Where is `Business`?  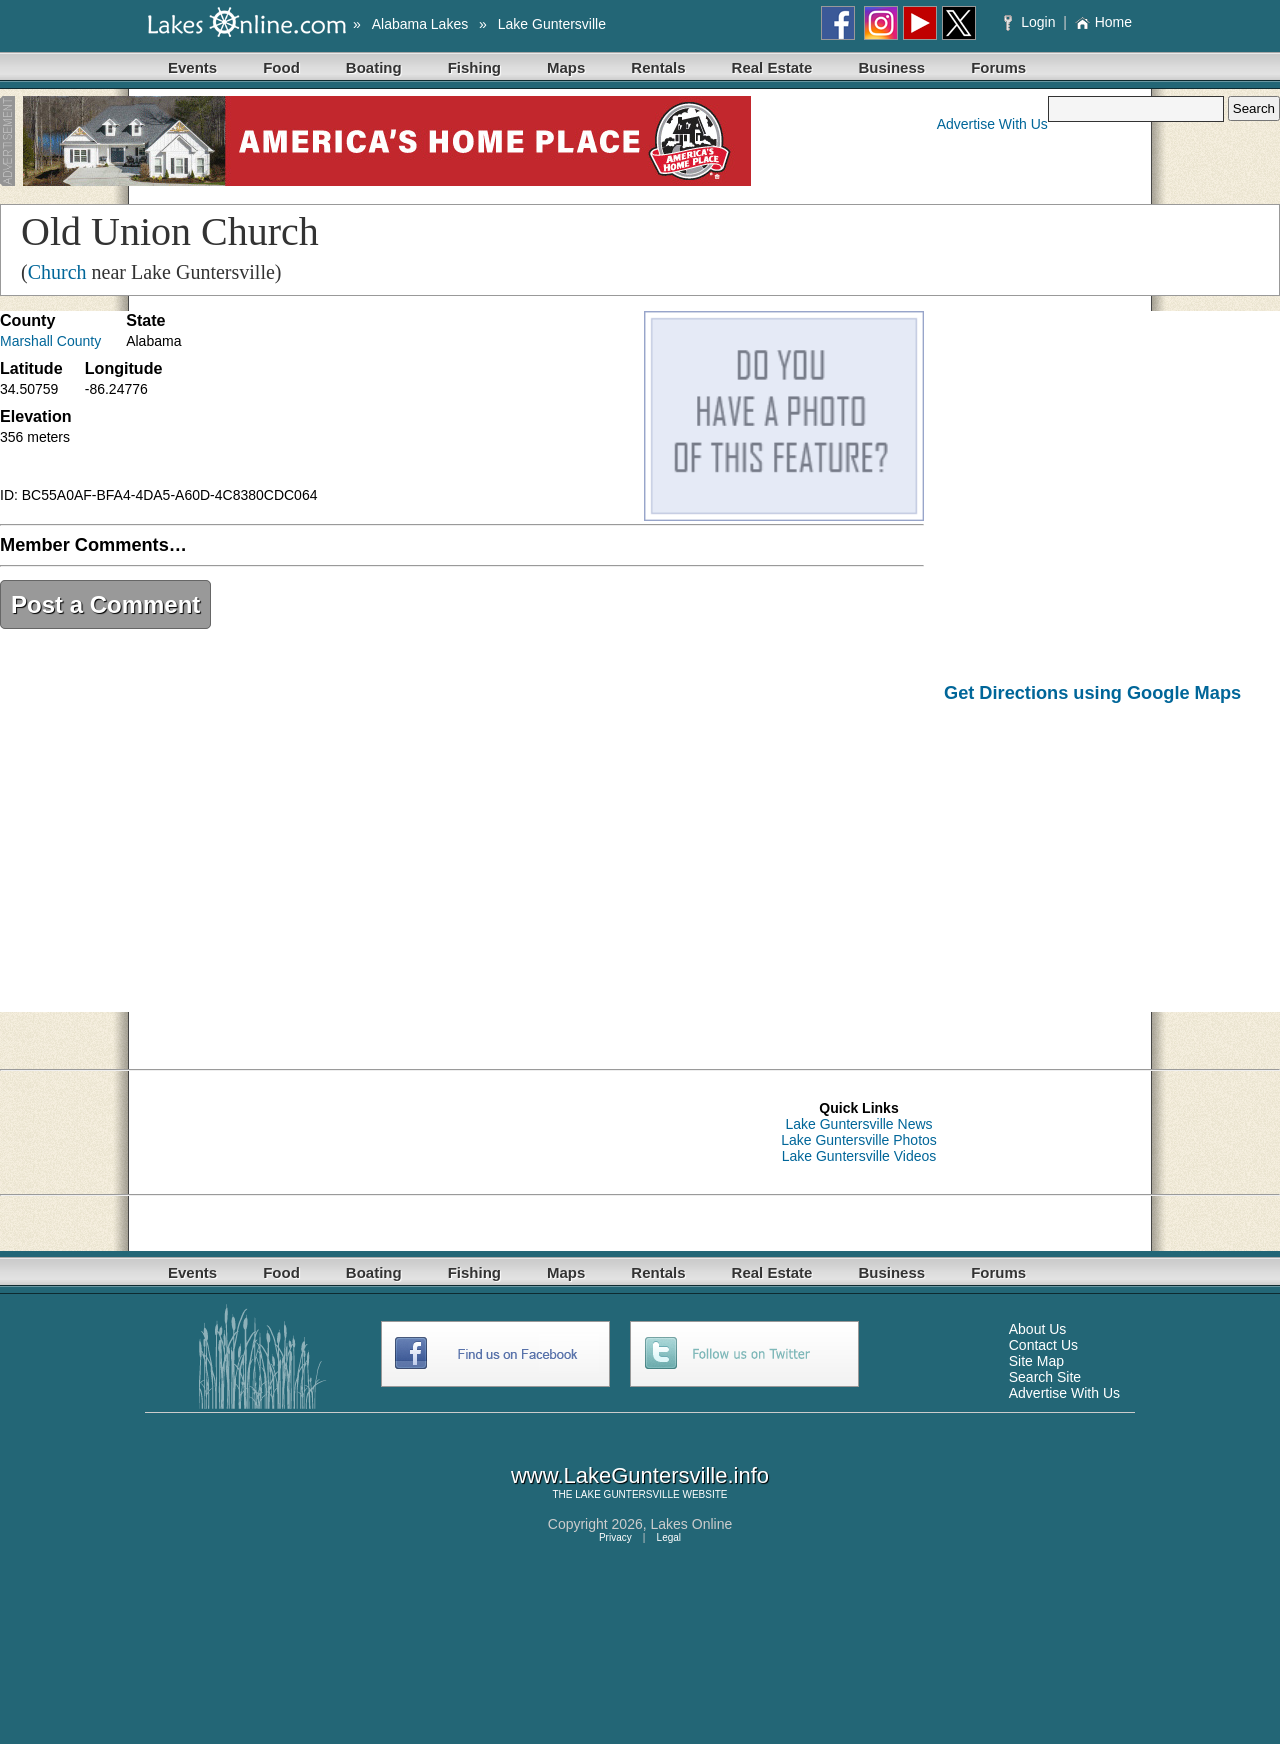
Business is located at coordinates (891, 67).